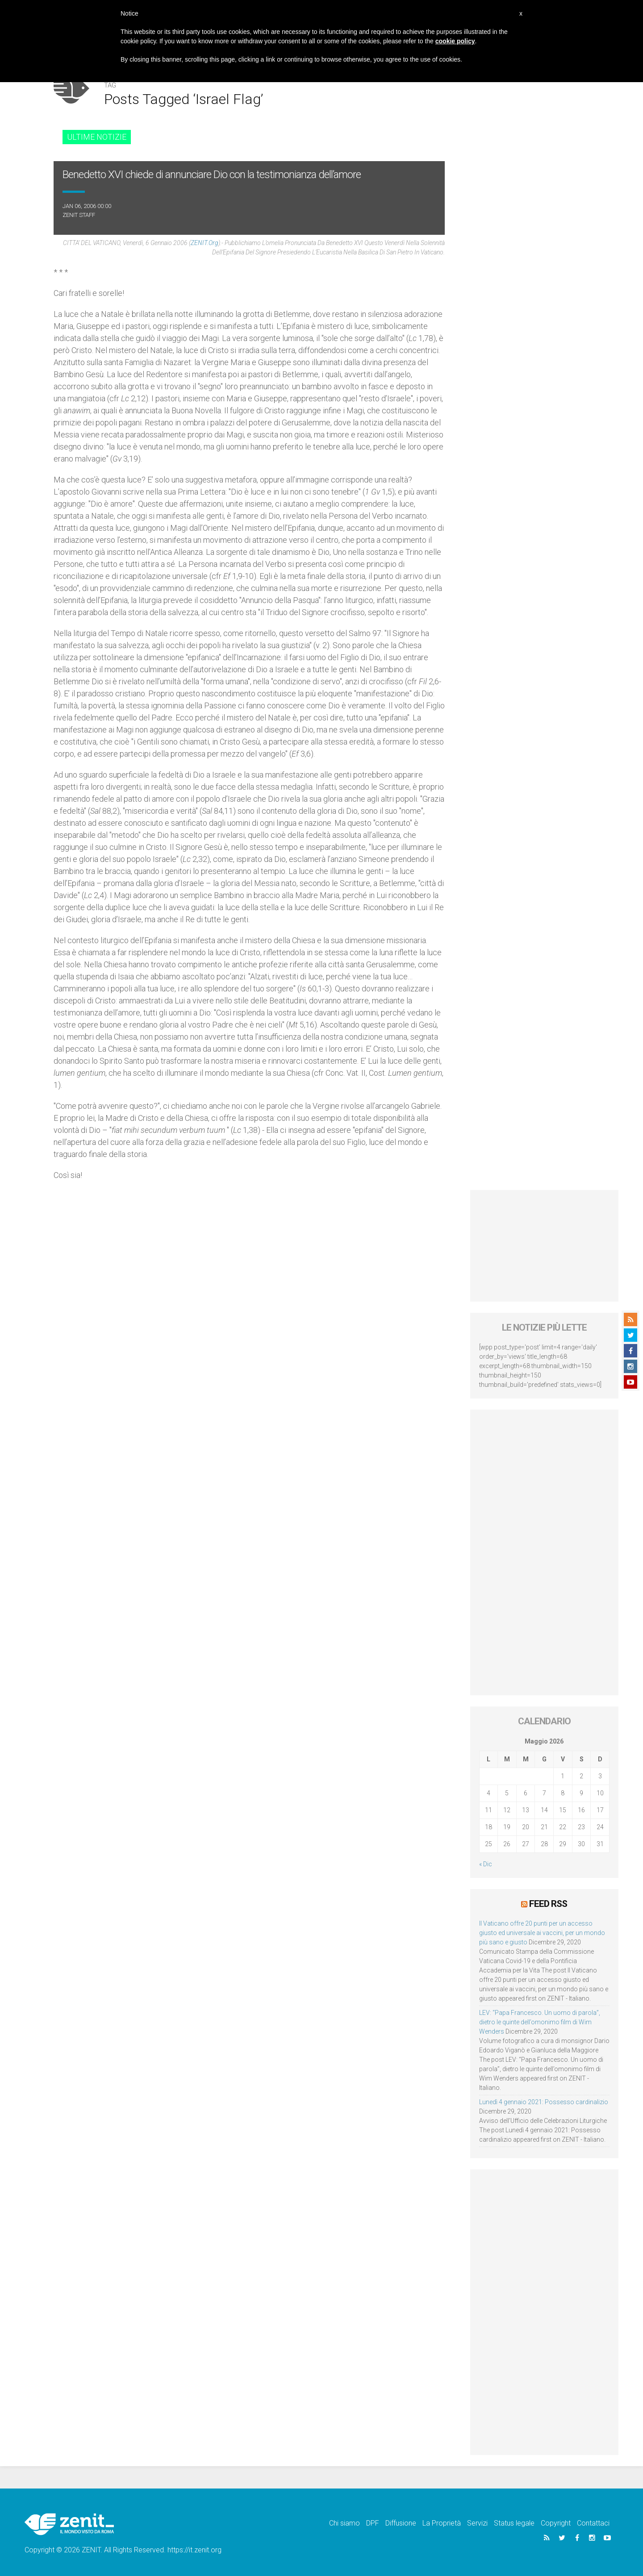  Describe the element at coordinates (539, 2022) in the screenshot. I see `LEV: “Papa Francesco. Un uomo di parola”, dietro le quinte dell’omonimo film di Wim Wenders` at that location.